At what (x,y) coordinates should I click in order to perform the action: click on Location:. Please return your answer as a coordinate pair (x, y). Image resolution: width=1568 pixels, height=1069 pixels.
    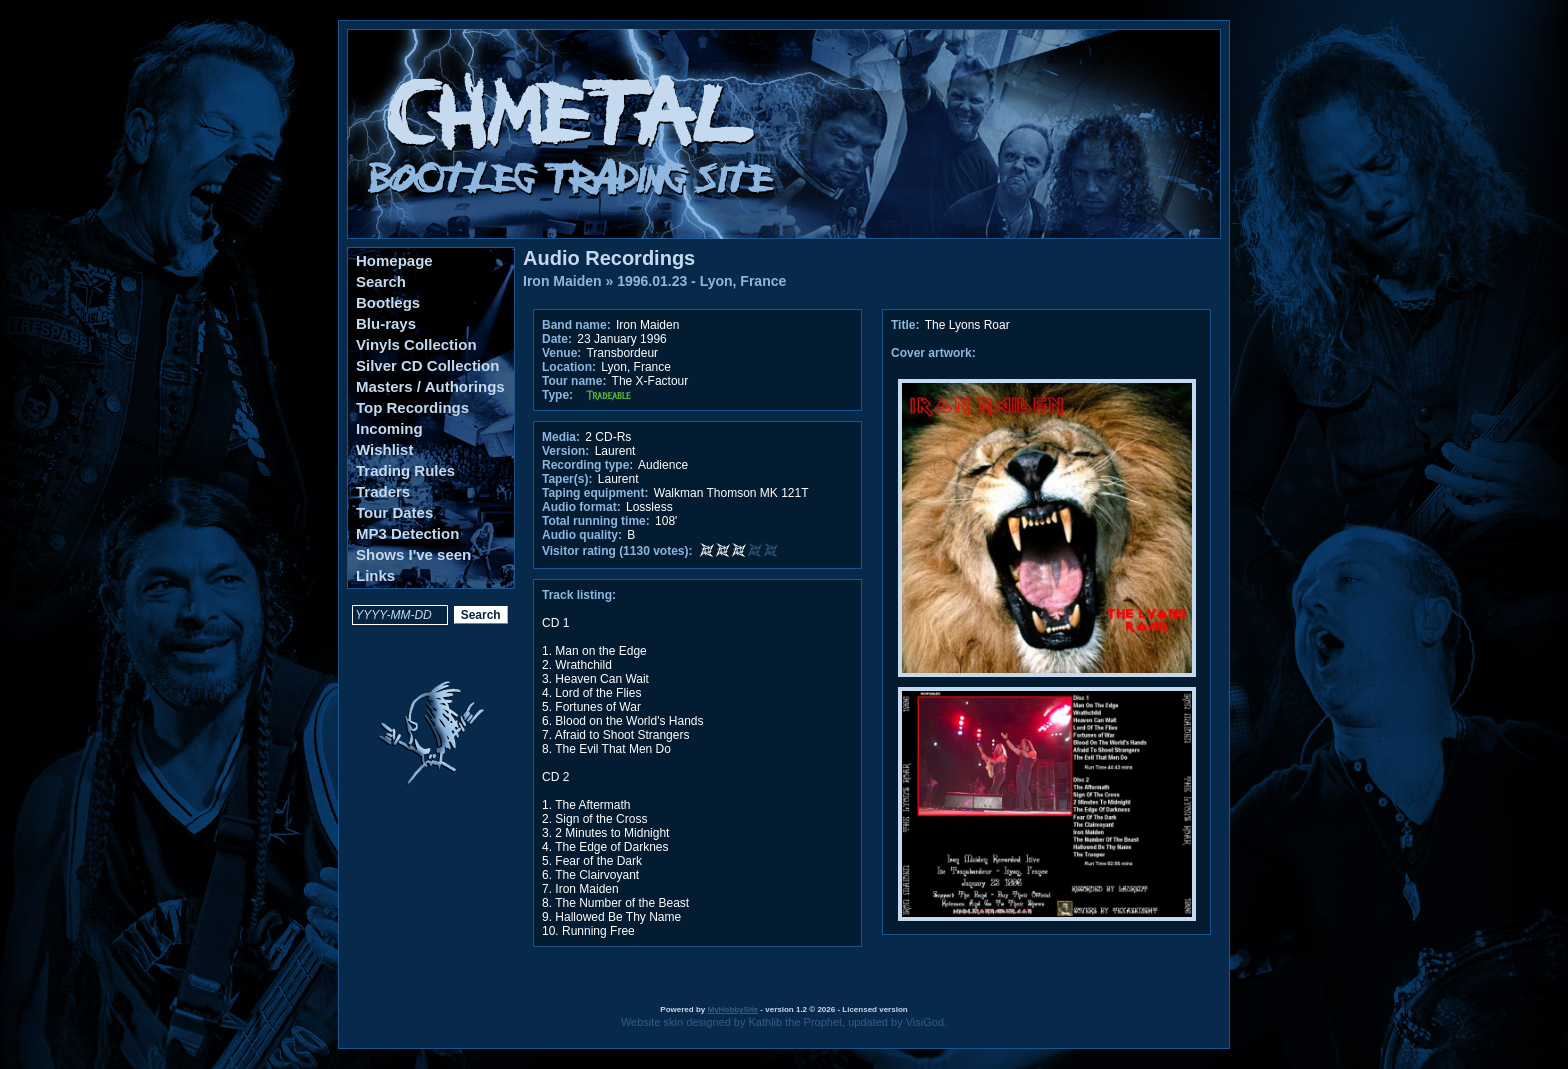
    Looking at the image, I should click on (569, 367).